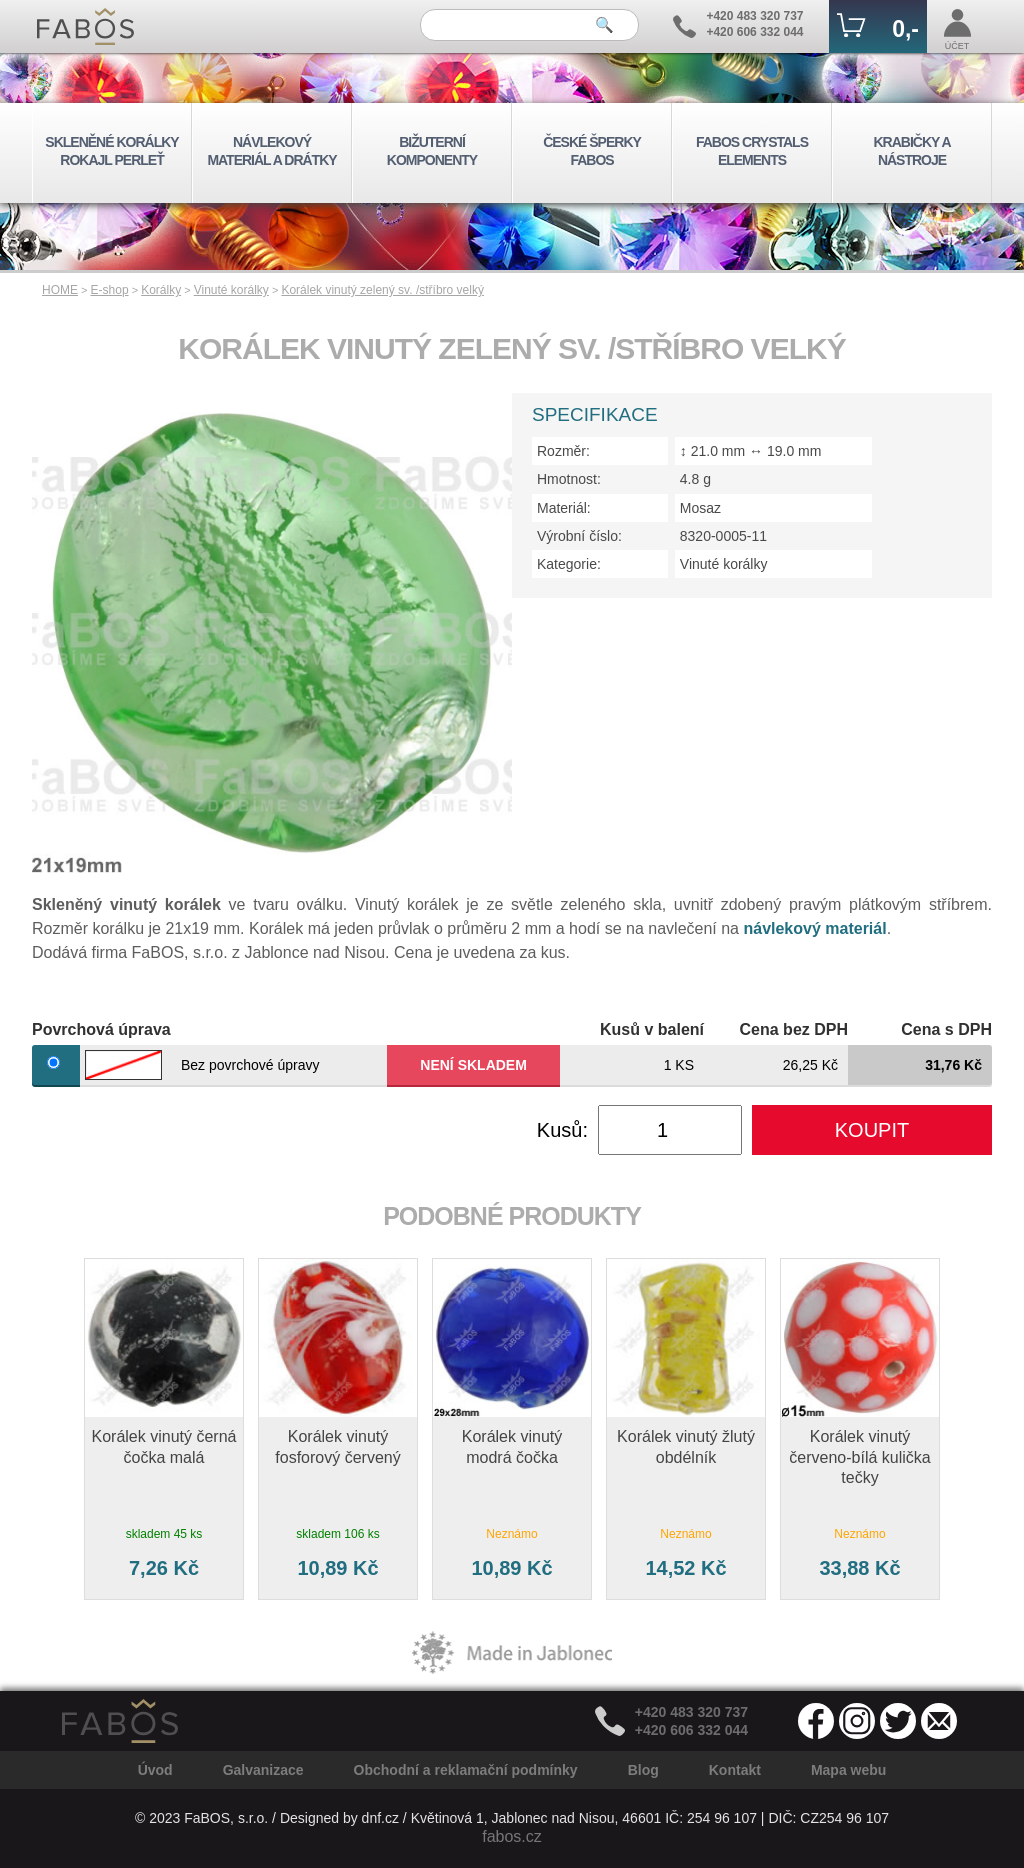  I want to click on Korálek vinutý zelený sv. /stříbro velký, so click(382, 290).